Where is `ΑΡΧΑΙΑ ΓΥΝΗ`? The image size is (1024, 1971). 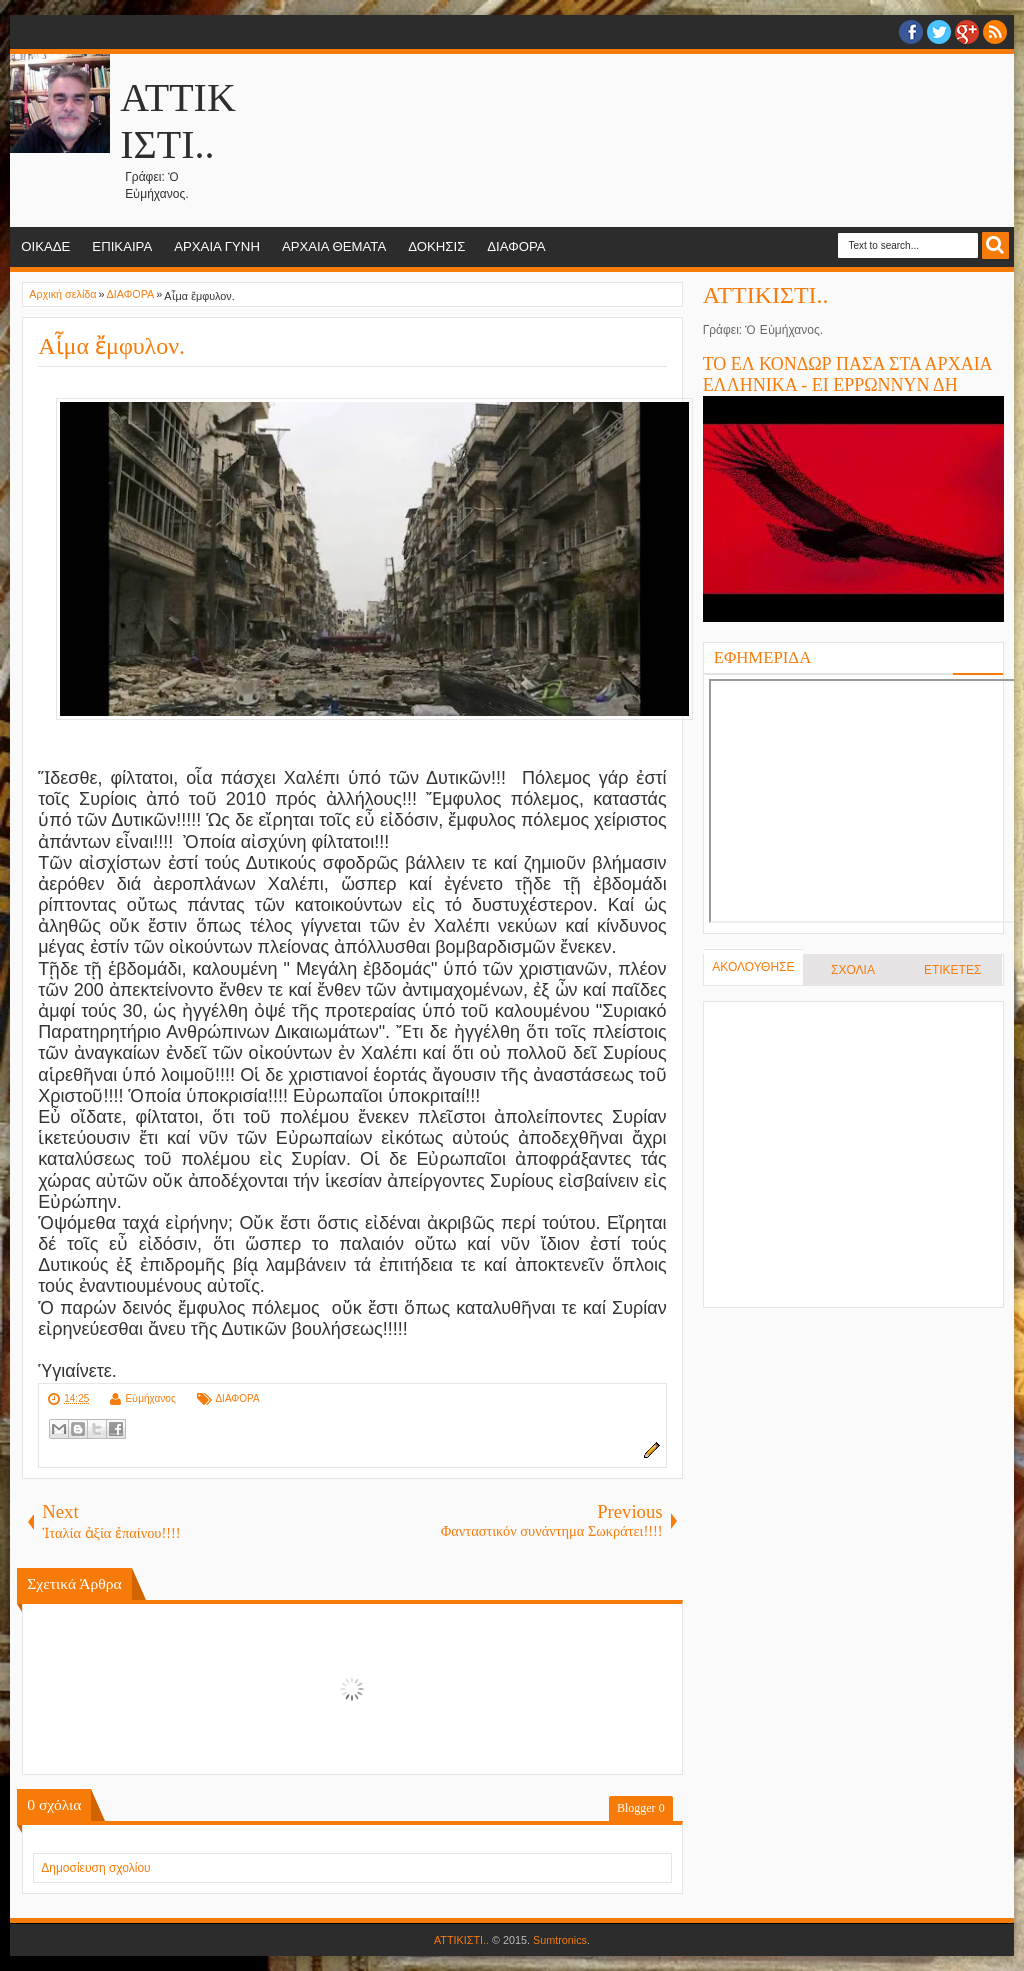
ΑΡΧΑΙΑ ΓΥΝΗ is located at coordinates (217, 246).